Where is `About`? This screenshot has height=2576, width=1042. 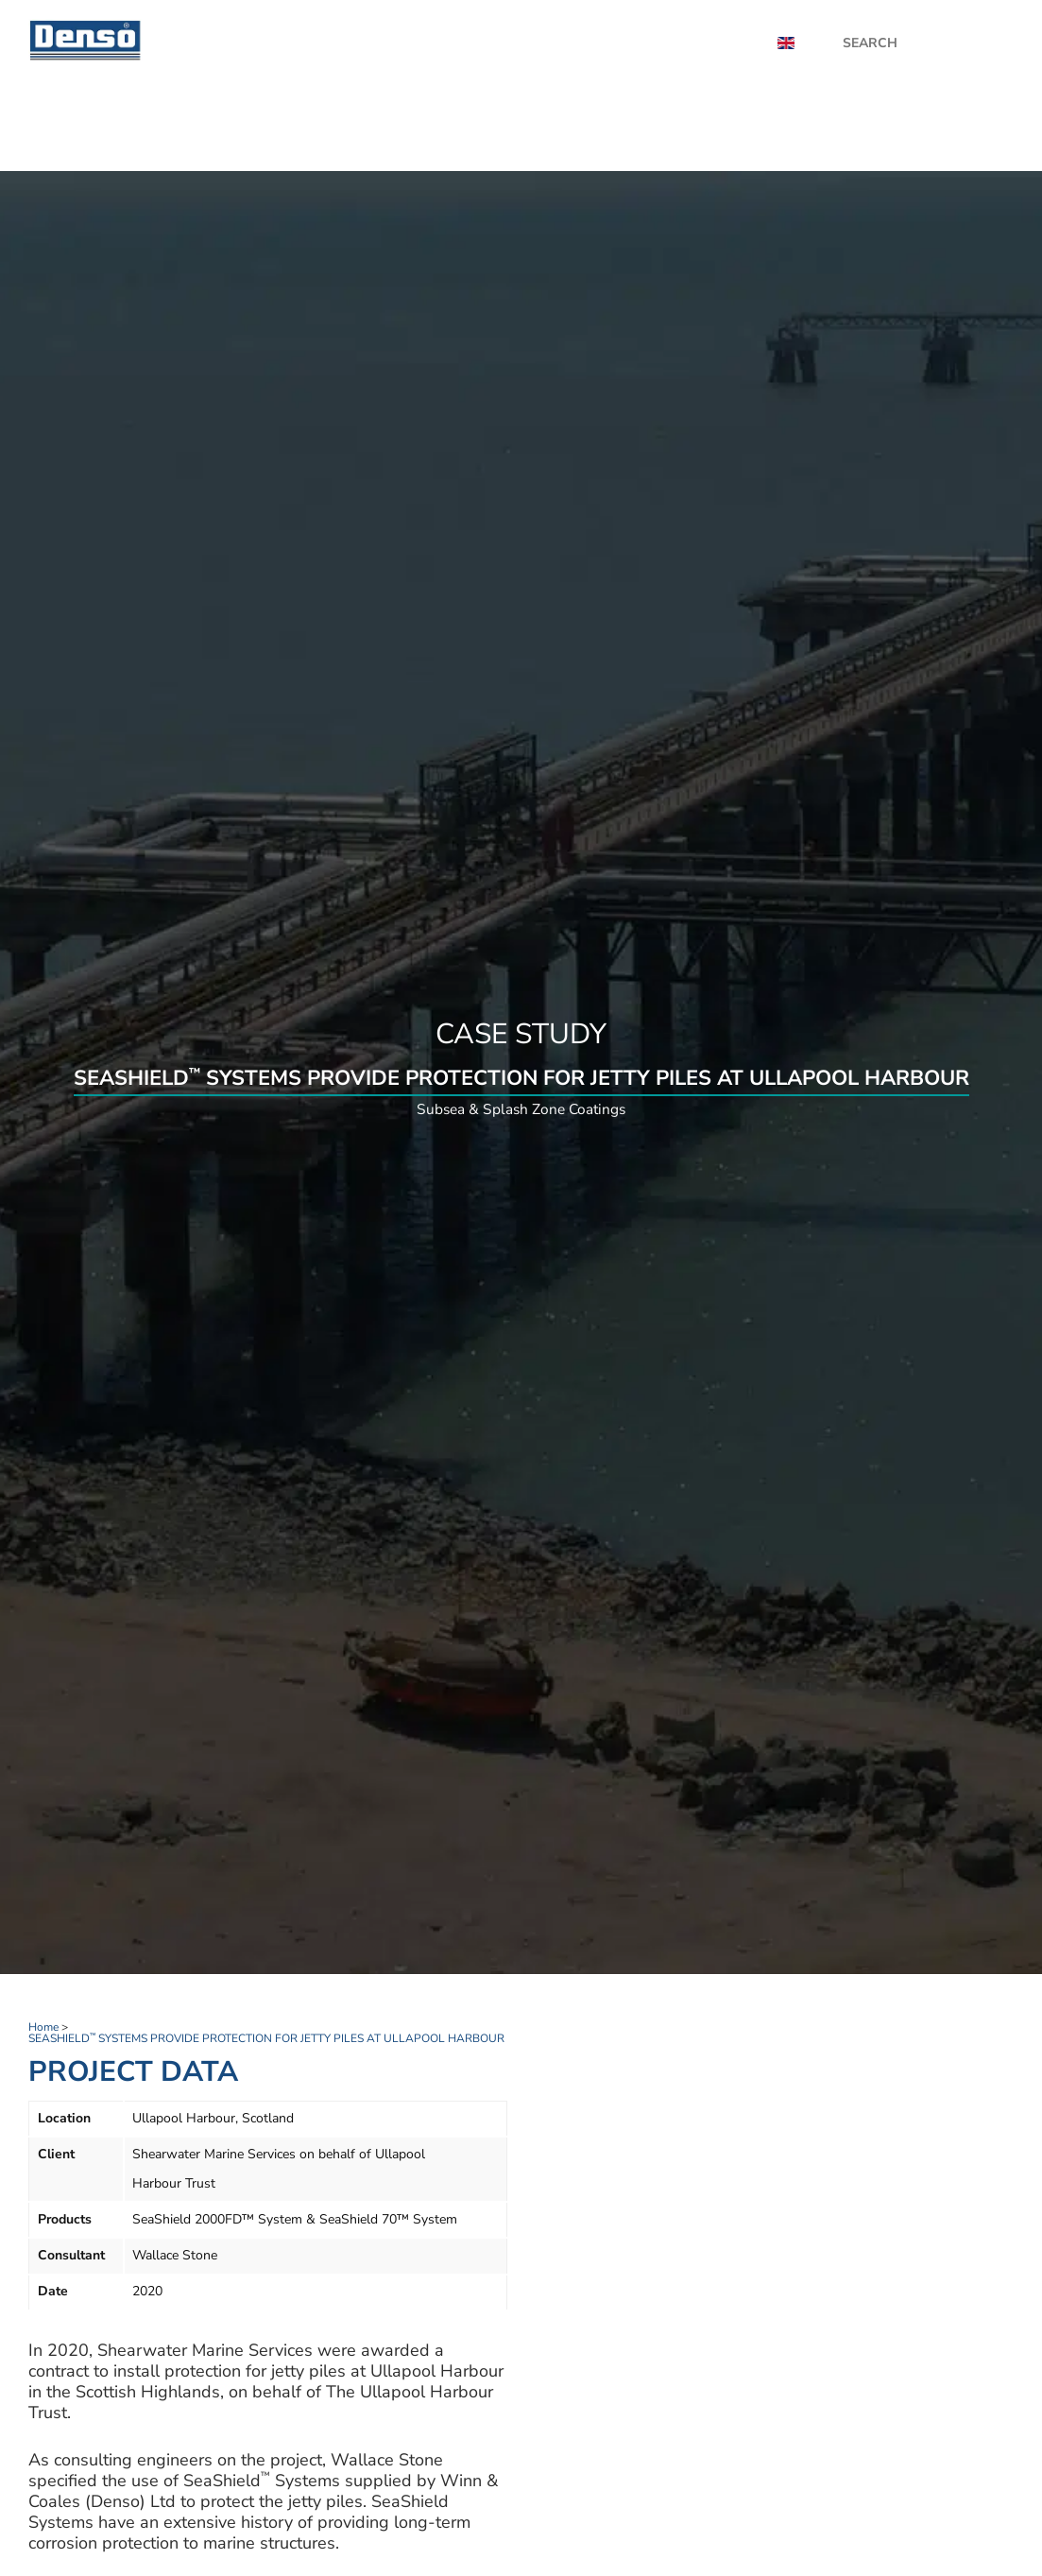 About is located at coordinates (720, 43).